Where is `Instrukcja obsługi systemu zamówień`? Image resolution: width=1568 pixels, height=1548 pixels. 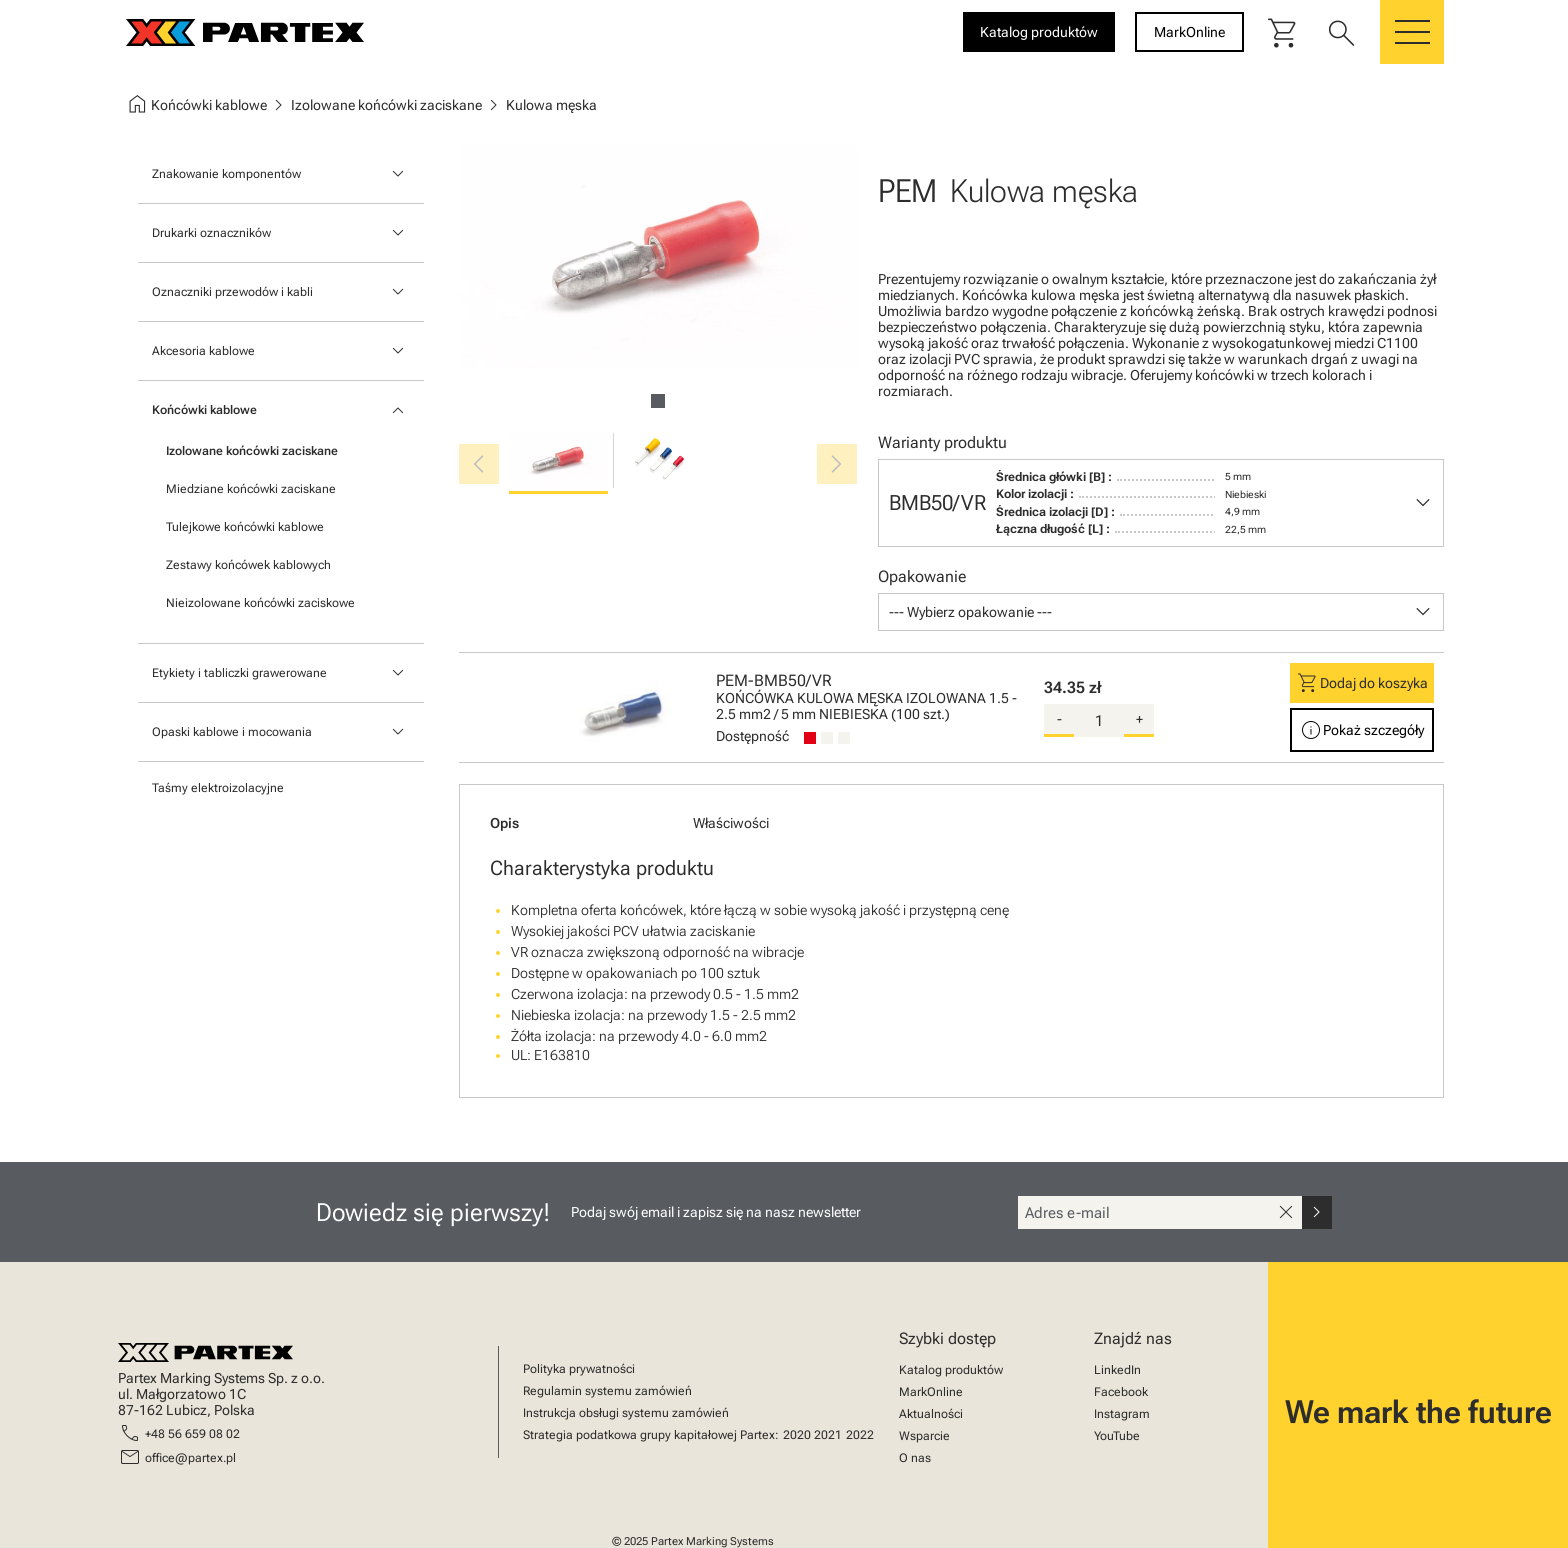
Instrukcja obsługi systemu zamówień is located at coordinates (626, 1413).